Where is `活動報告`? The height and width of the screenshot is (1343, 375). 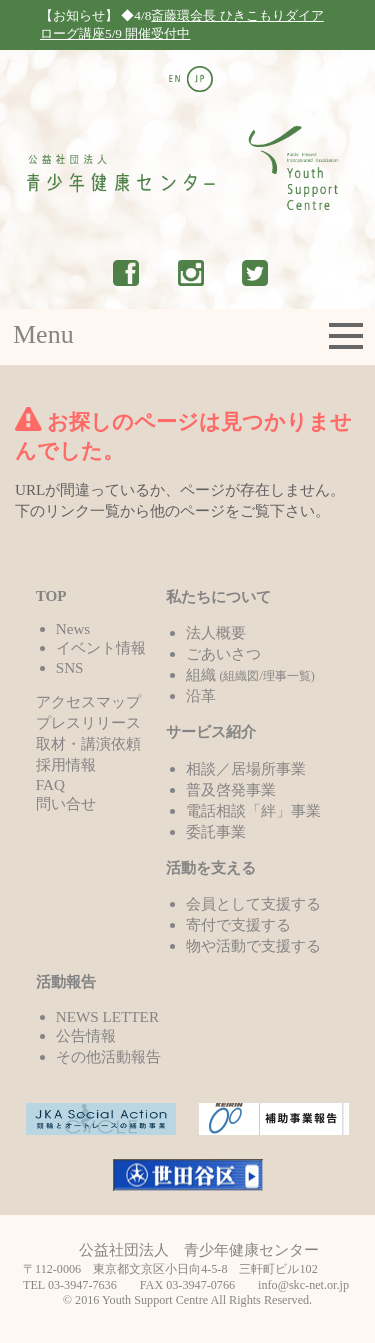 活動報告 is located at coordinates (66, 981).